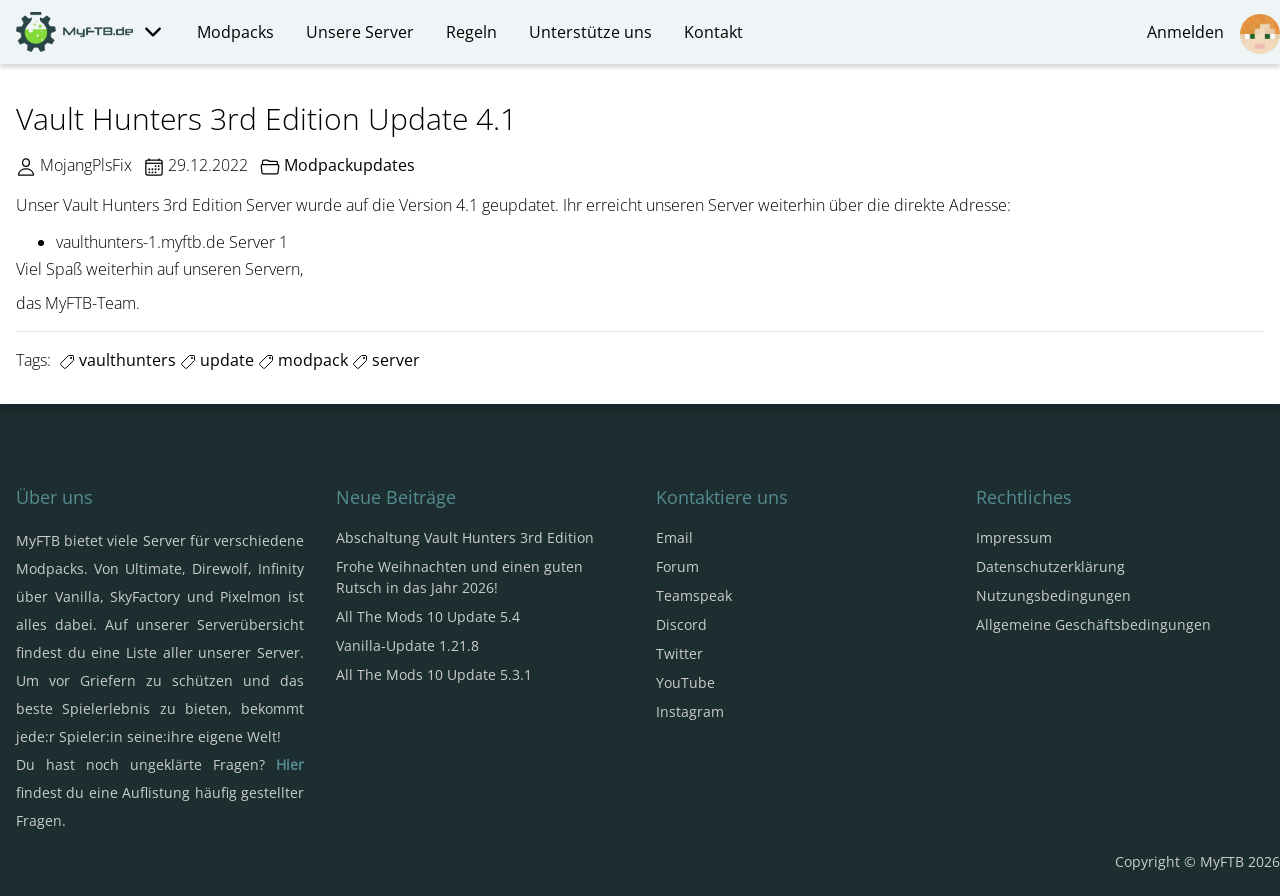 The image size is (1280, 896). I want to click on Email, so click(674, 537).